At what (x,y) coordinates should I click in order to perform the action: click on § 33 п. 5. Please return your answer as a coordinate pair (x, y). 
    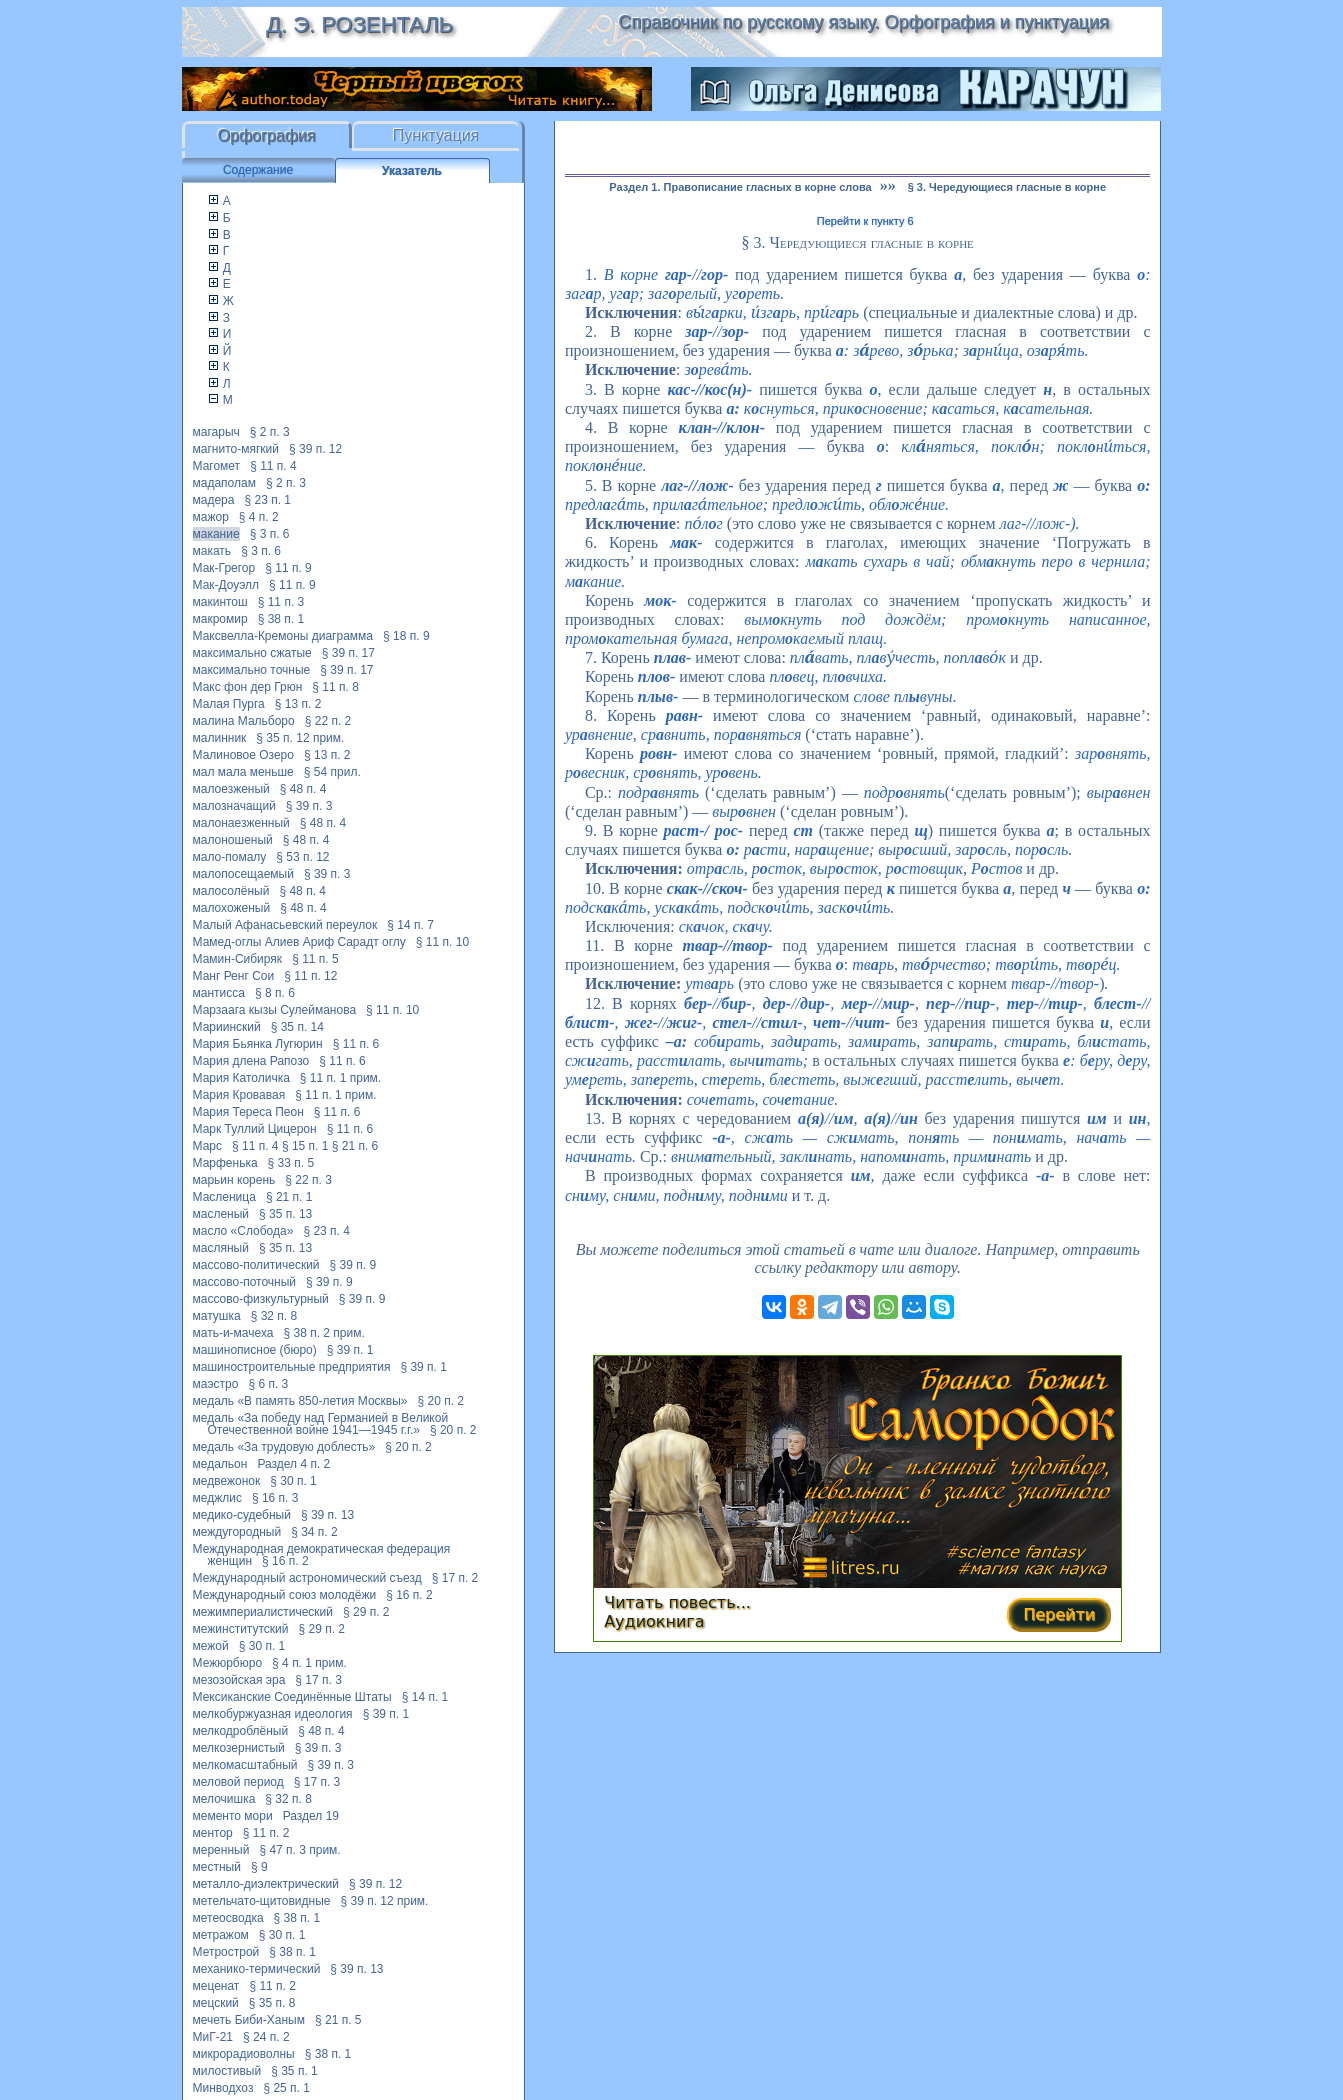
    Looking at the image, I should click on (291, 1163).